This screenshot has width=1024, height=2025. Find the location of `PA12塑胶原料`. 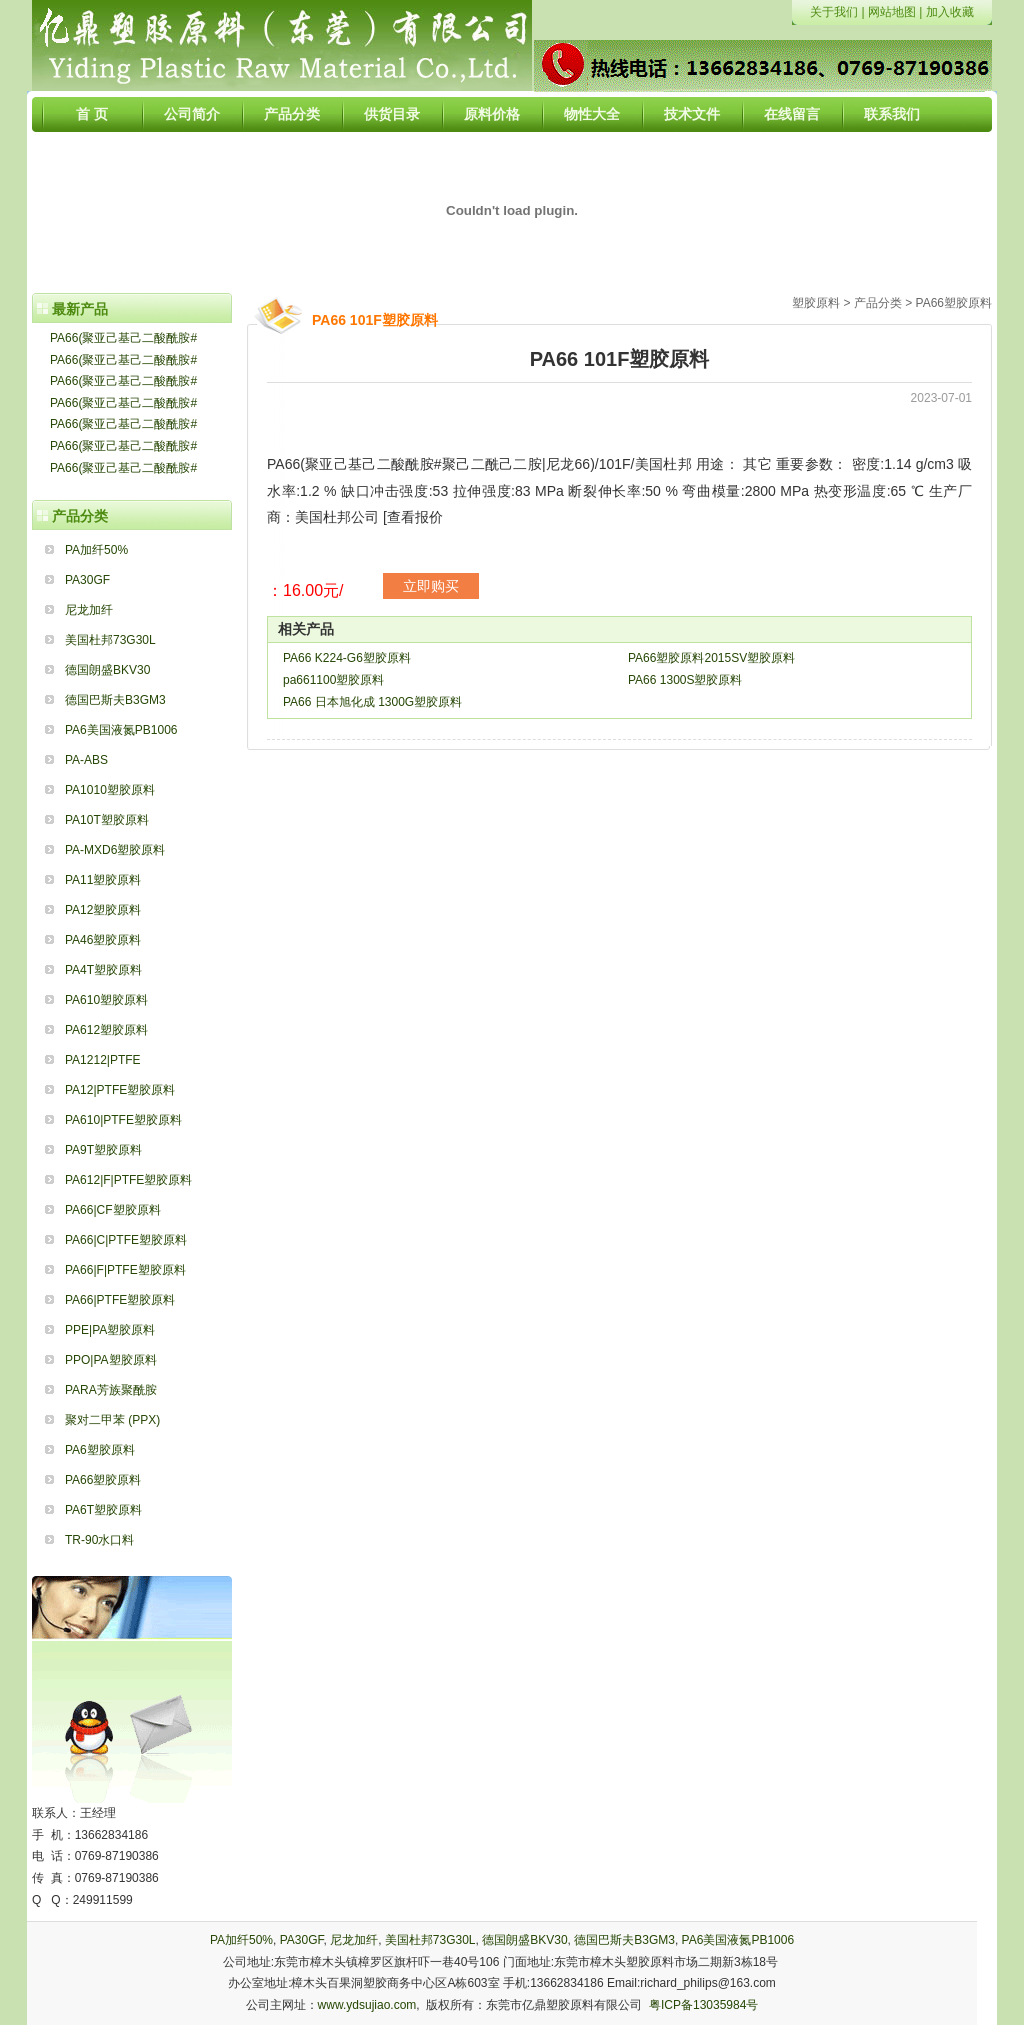

PA12塑胶原料 is located at coordinates (103, 910).